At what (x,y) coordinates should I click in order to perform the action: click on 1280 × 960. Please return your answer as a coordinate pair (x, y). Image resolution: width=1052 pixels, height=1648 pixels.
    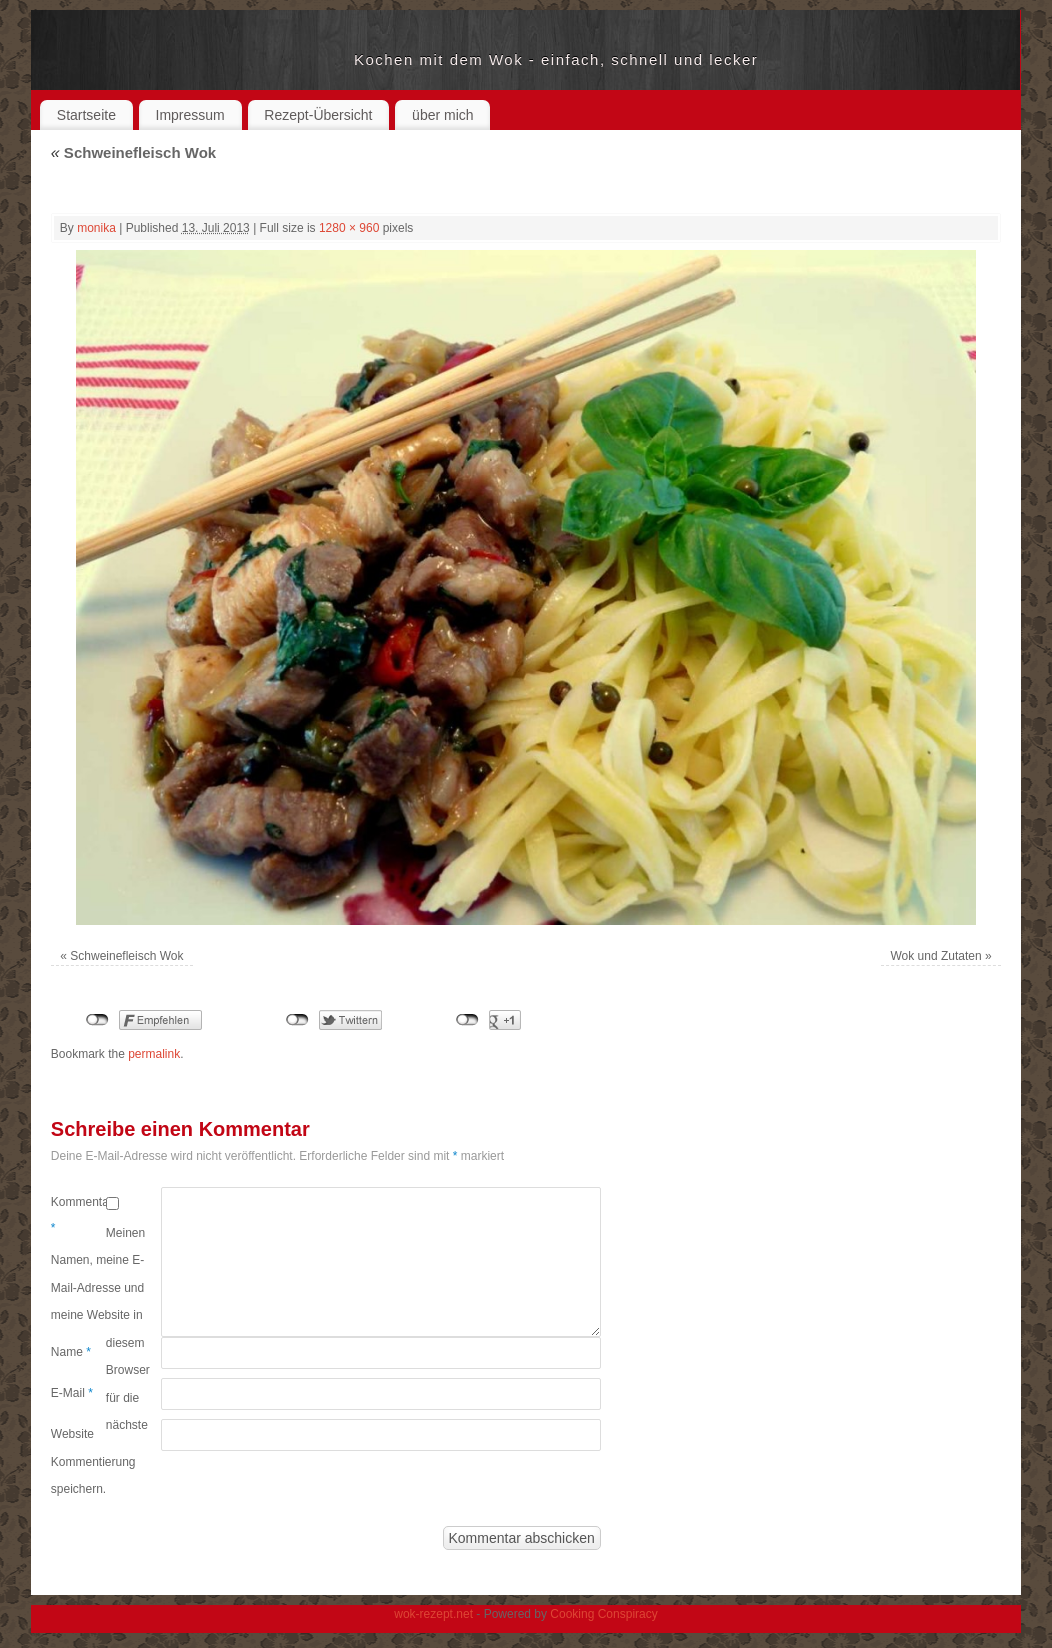
    Looking at the image, I should click on (349, 228).